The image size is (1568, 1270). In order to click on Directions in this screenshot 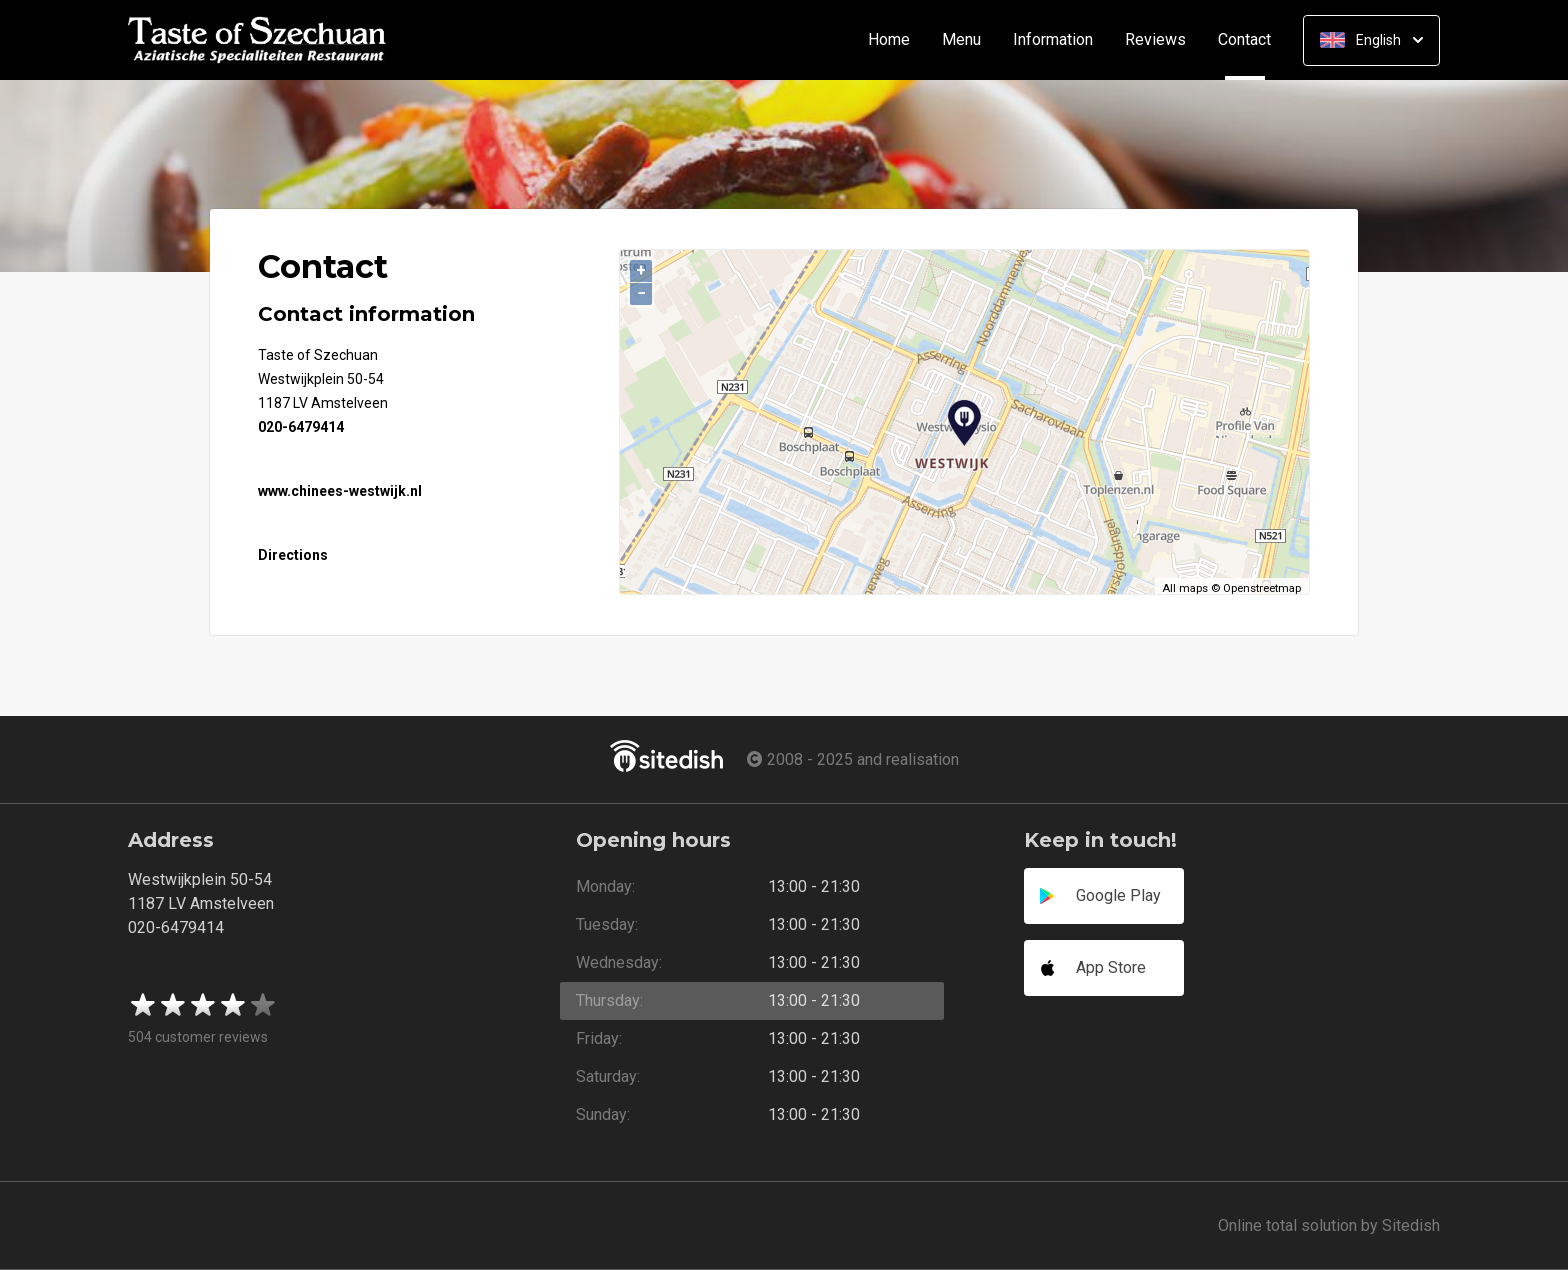, I will do `click(293, 555)`.